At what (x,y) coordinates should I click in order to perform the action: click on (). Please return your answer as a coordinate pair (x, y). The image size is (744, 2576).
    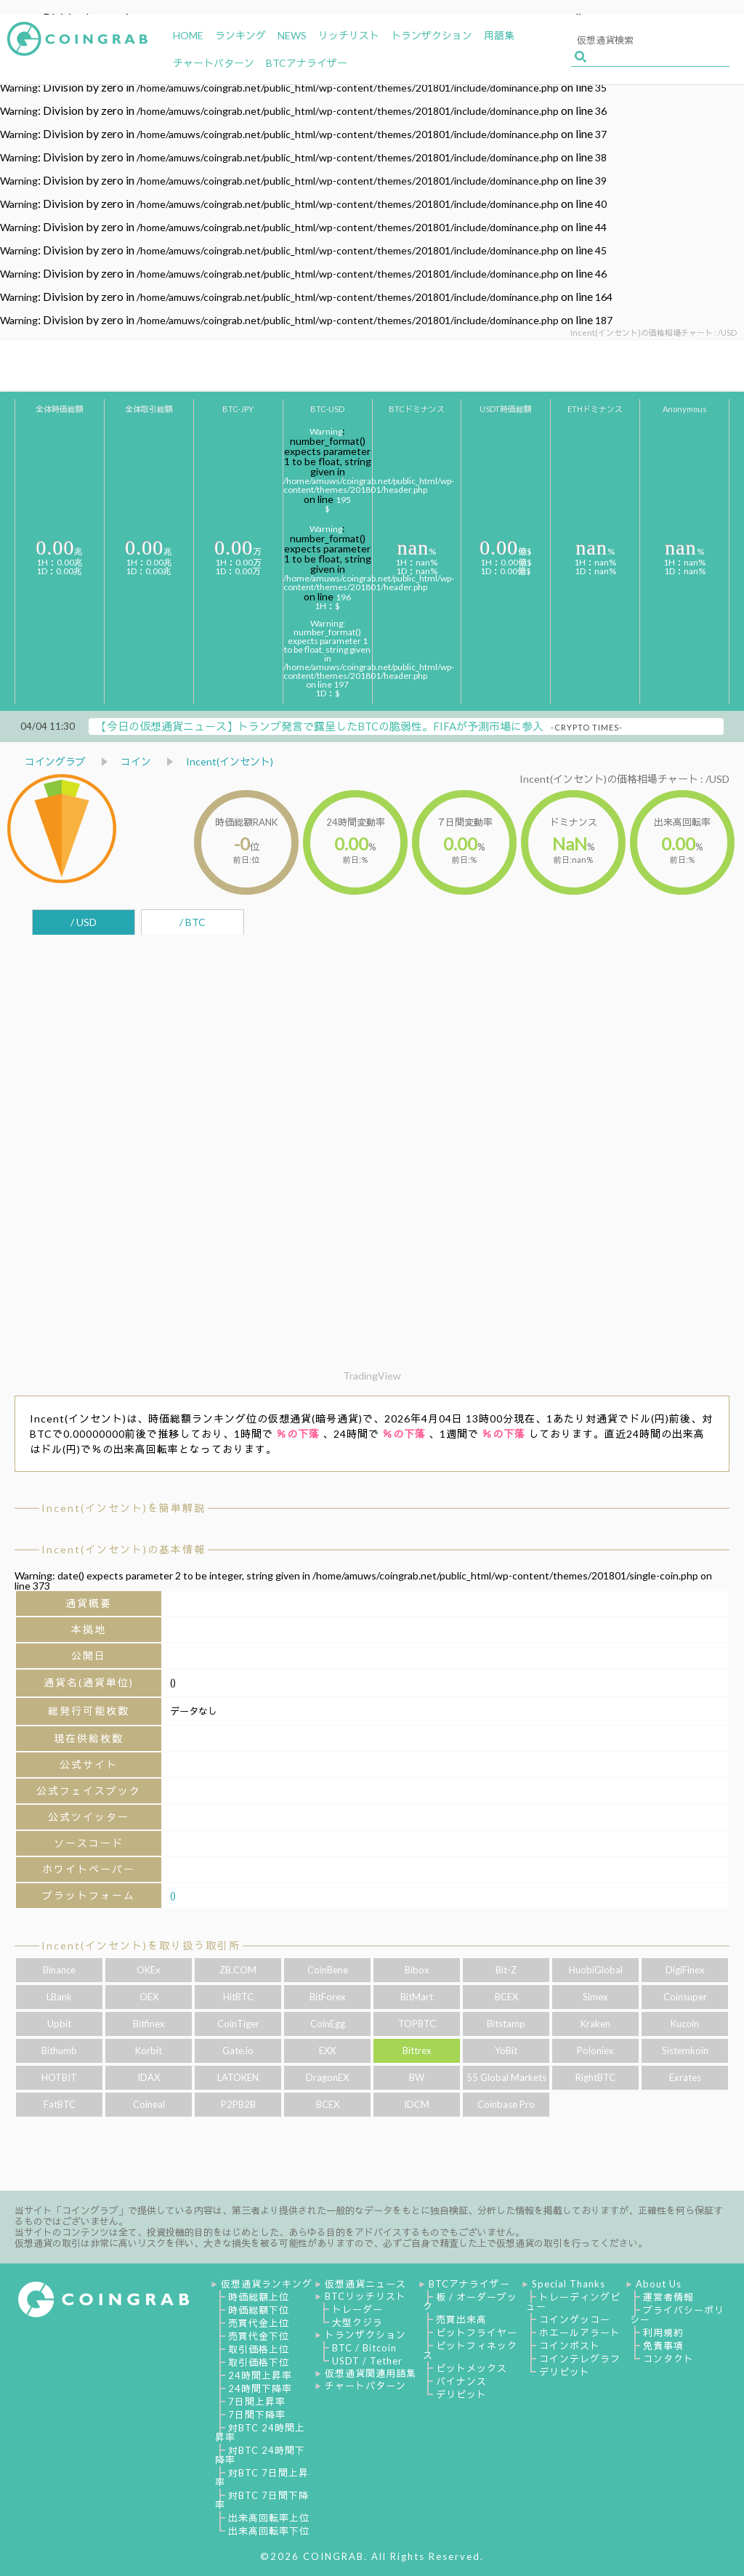
    Looking at the image, I should click on (173, 1895).